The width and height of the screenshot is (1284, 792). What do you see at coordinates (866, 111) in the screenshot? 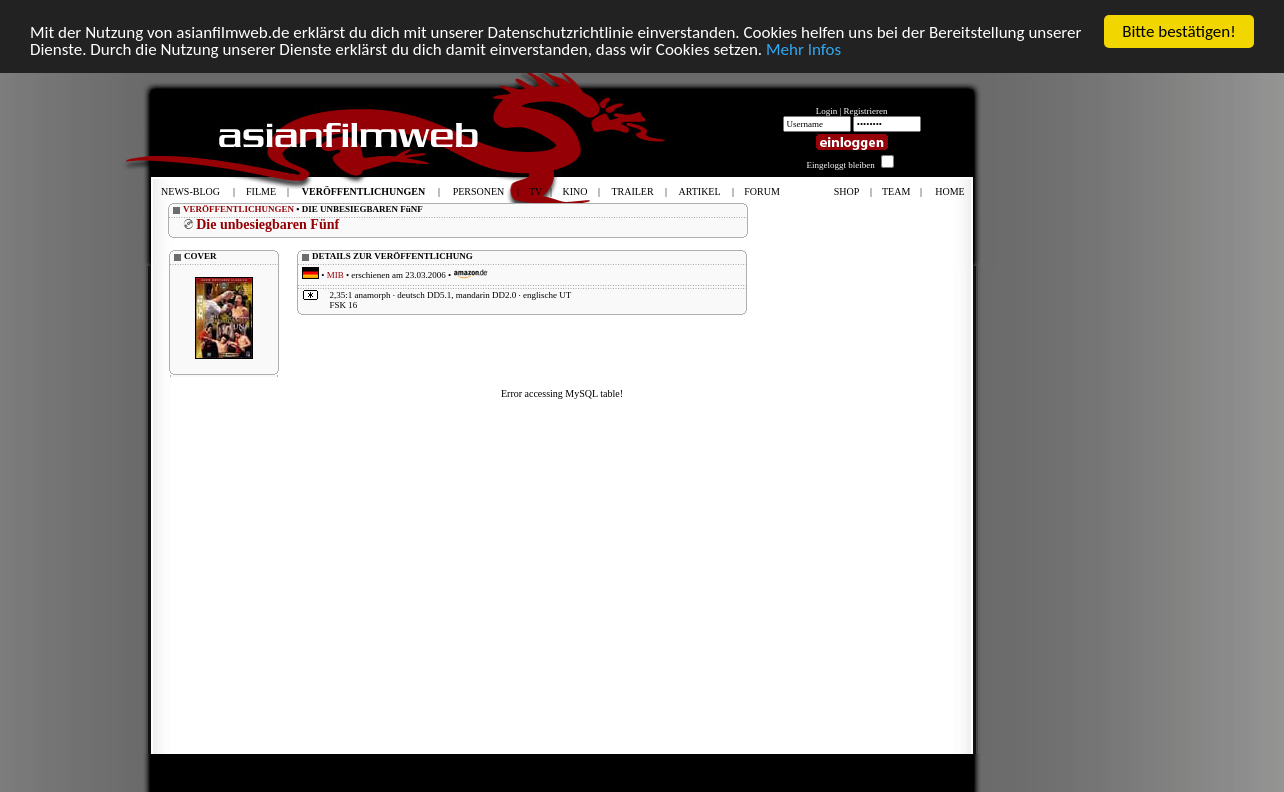
I see `Registrieren` at bounding box center [866, 111].